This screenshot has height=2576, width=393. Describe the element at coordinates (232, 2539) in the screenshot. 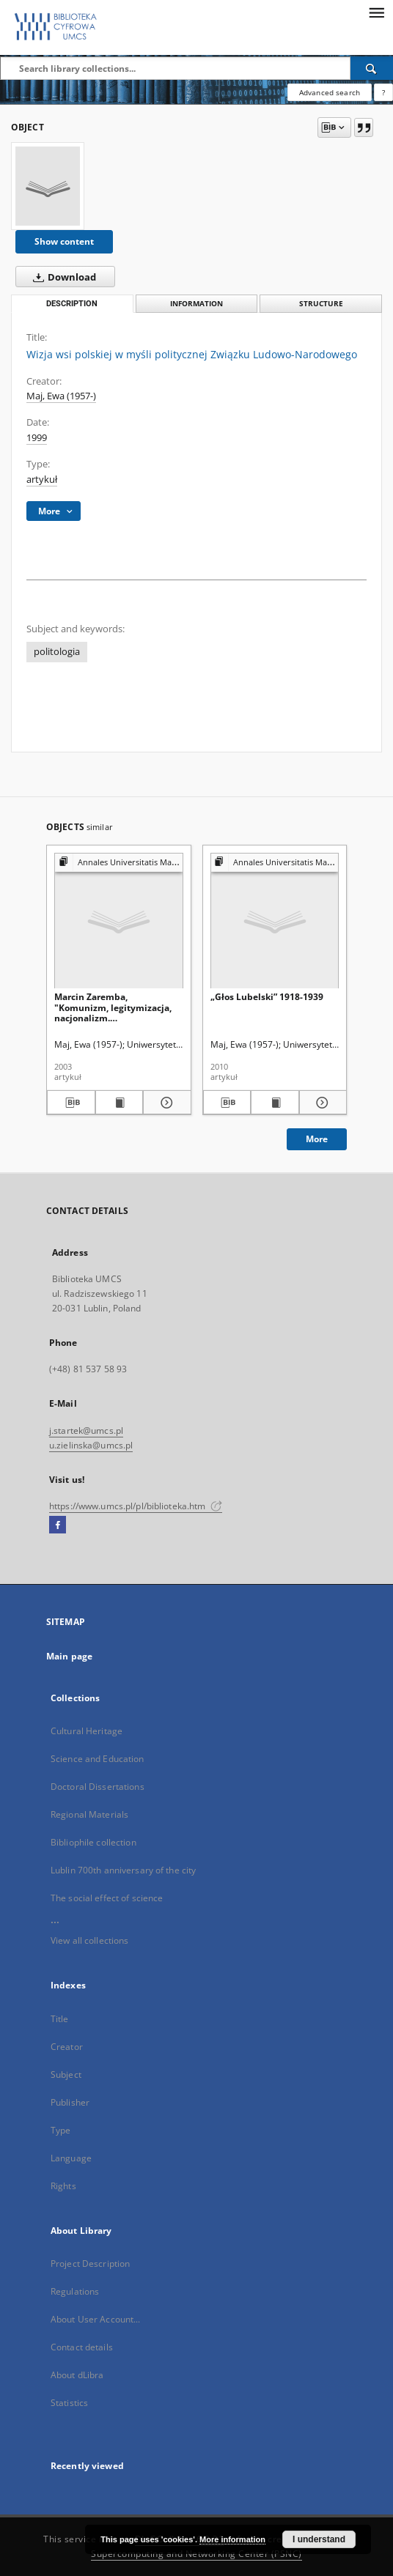

I see `More information` at that location.